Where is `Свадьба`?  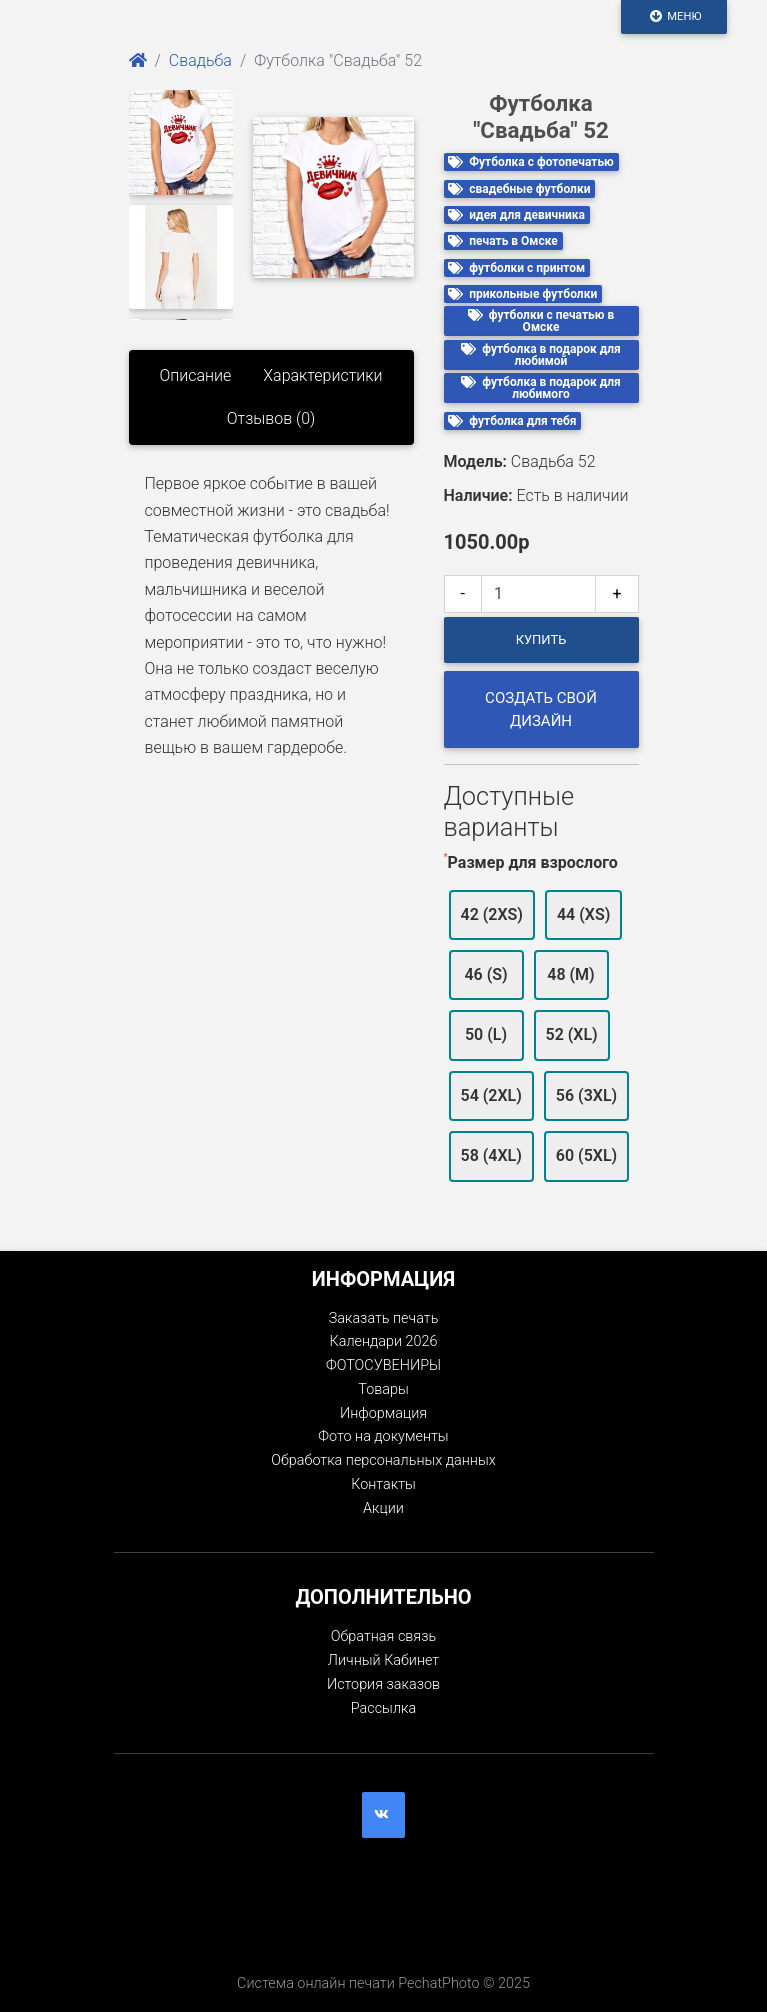
Свадьба is located at coordinates (200, 60).